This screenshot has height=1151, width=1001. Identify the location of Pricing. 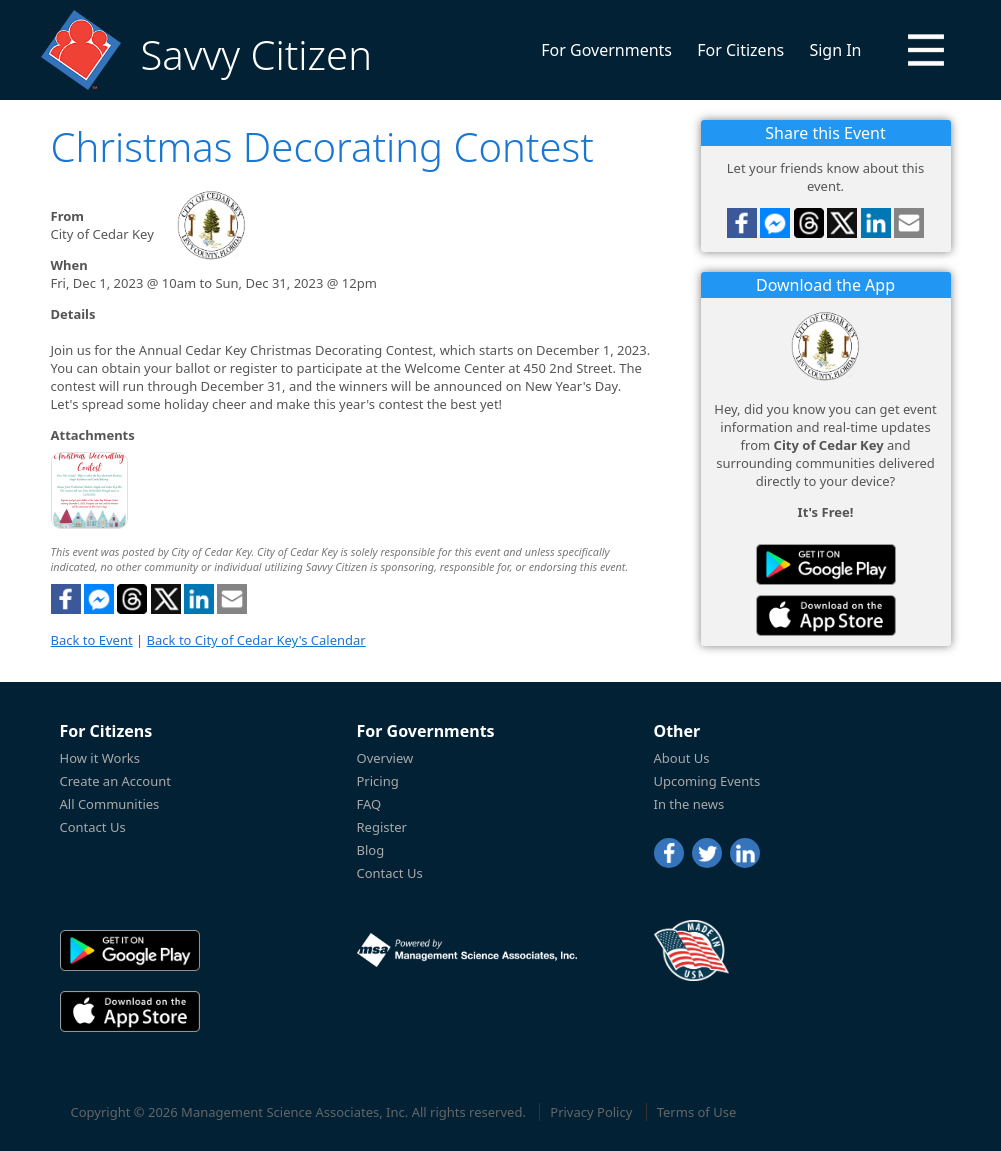
(378, 781).